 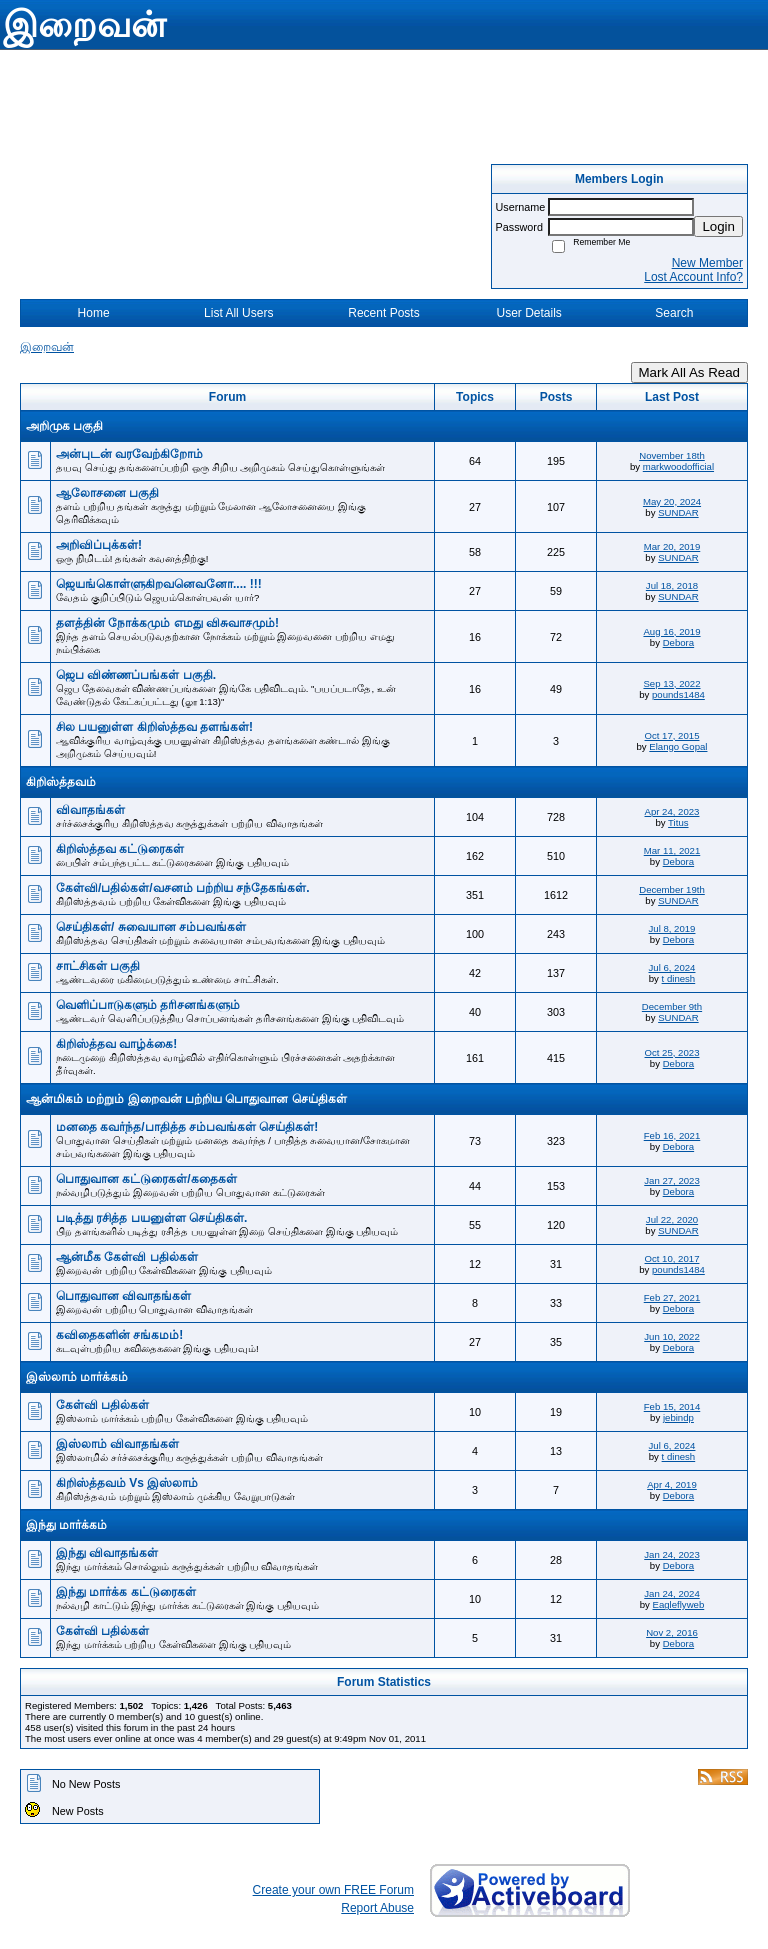 What do you see at coordinates (94, 313) in the screenshot?
I see `Home` at bounding box center [94, 313].